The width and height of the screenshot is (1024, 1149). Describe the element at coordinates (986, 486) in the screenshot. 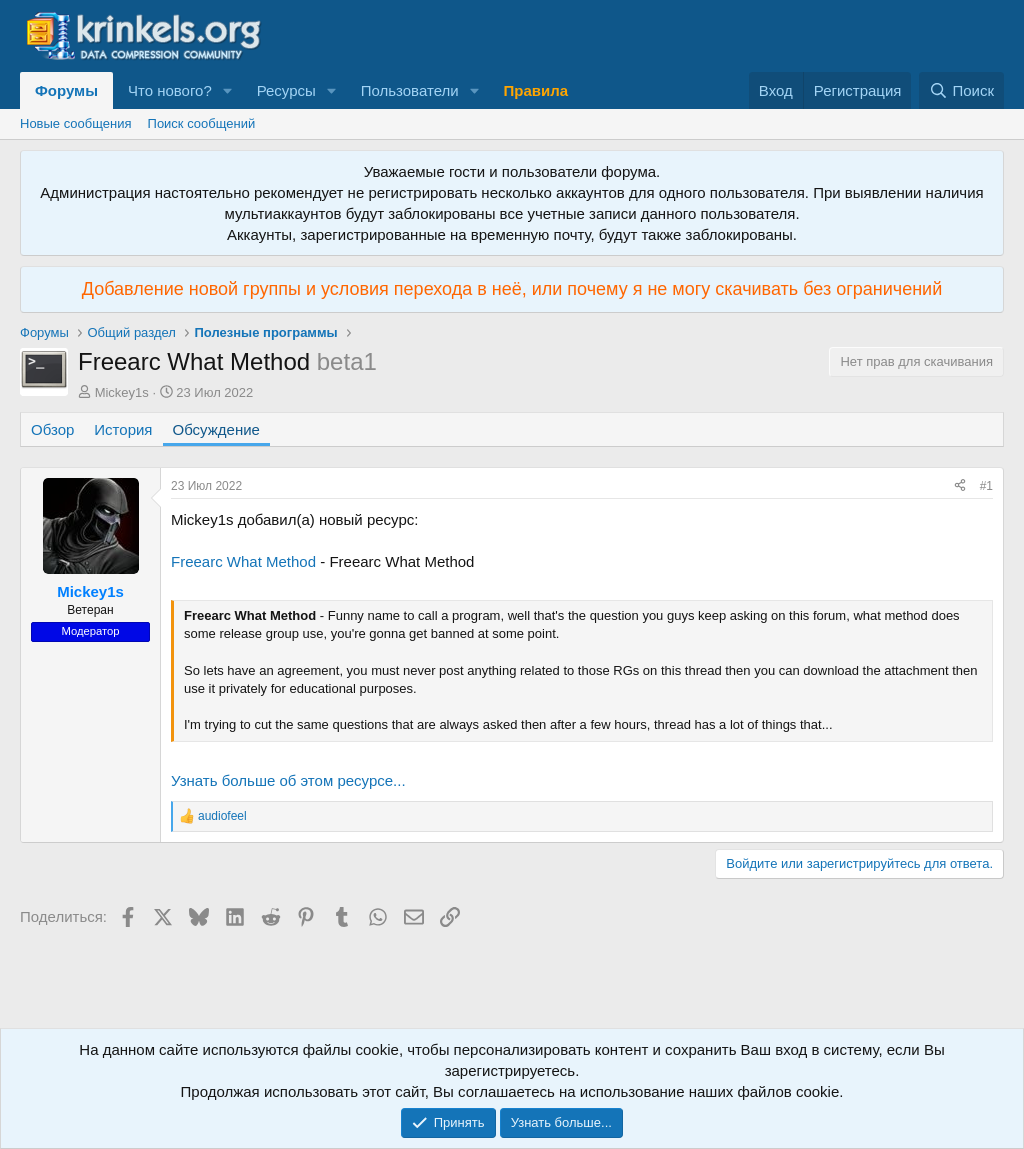

I see `#1` at that location.